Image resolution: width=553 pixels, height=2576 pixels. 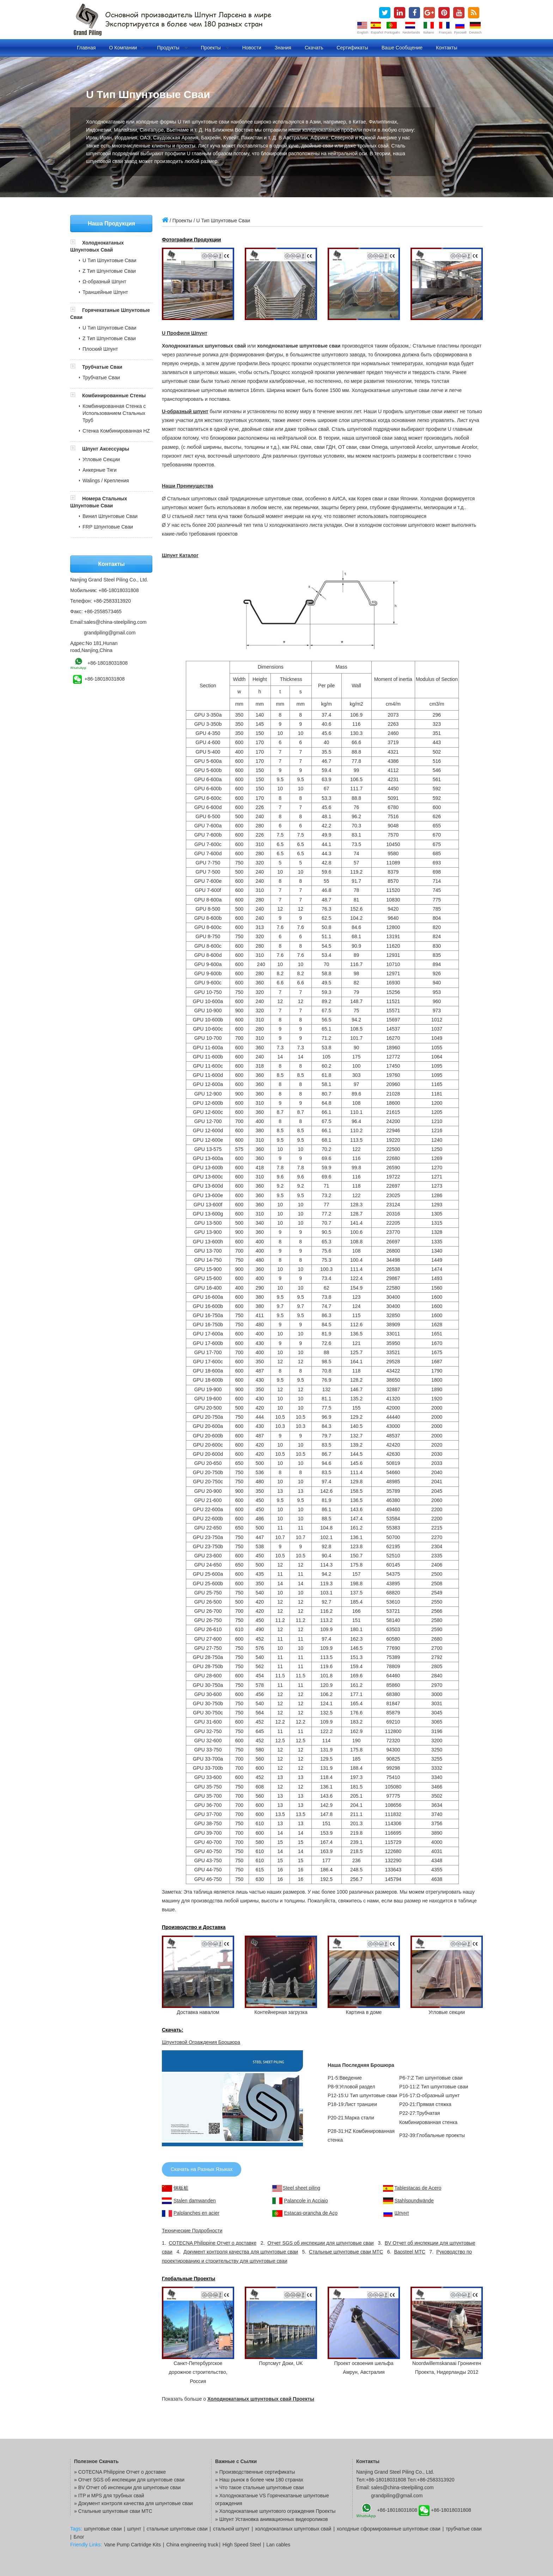 What do you see at coordinates (103, 2529) in the screenshot?
I see `шпунтовые сваи` at bounding box center [103, 2529].